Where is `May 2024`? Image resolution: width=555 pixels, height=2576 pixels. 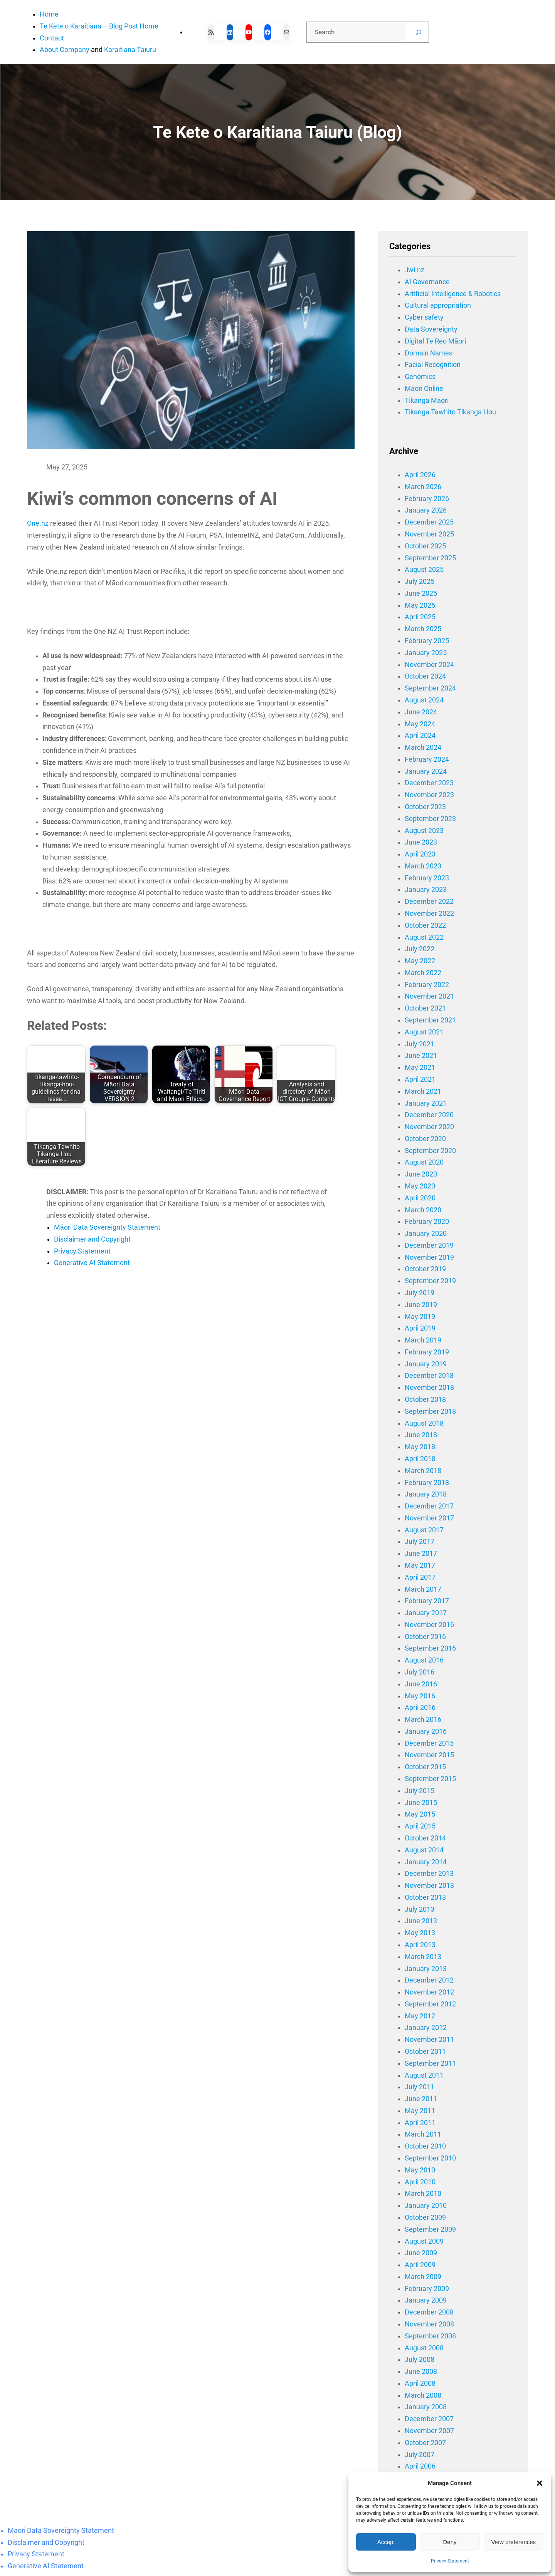
May 2024 is located at coordinates (420, 724).